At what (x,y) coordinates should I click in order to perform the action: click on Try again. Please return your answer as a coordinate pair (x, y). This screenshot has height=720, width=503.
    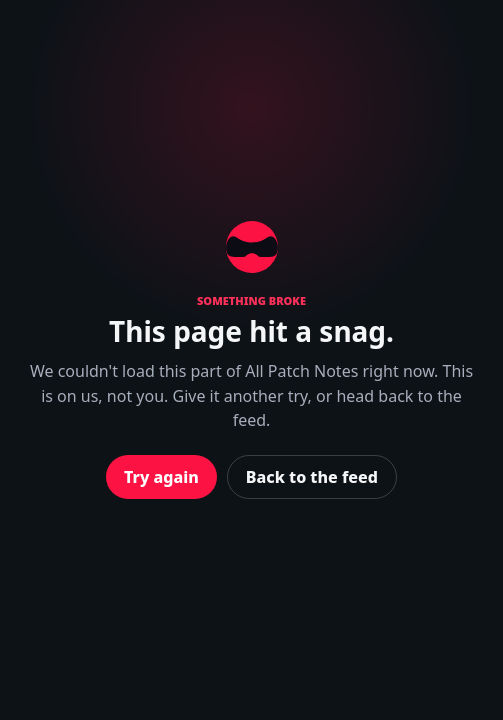
    Looking at the image, I should click on (161, 477).